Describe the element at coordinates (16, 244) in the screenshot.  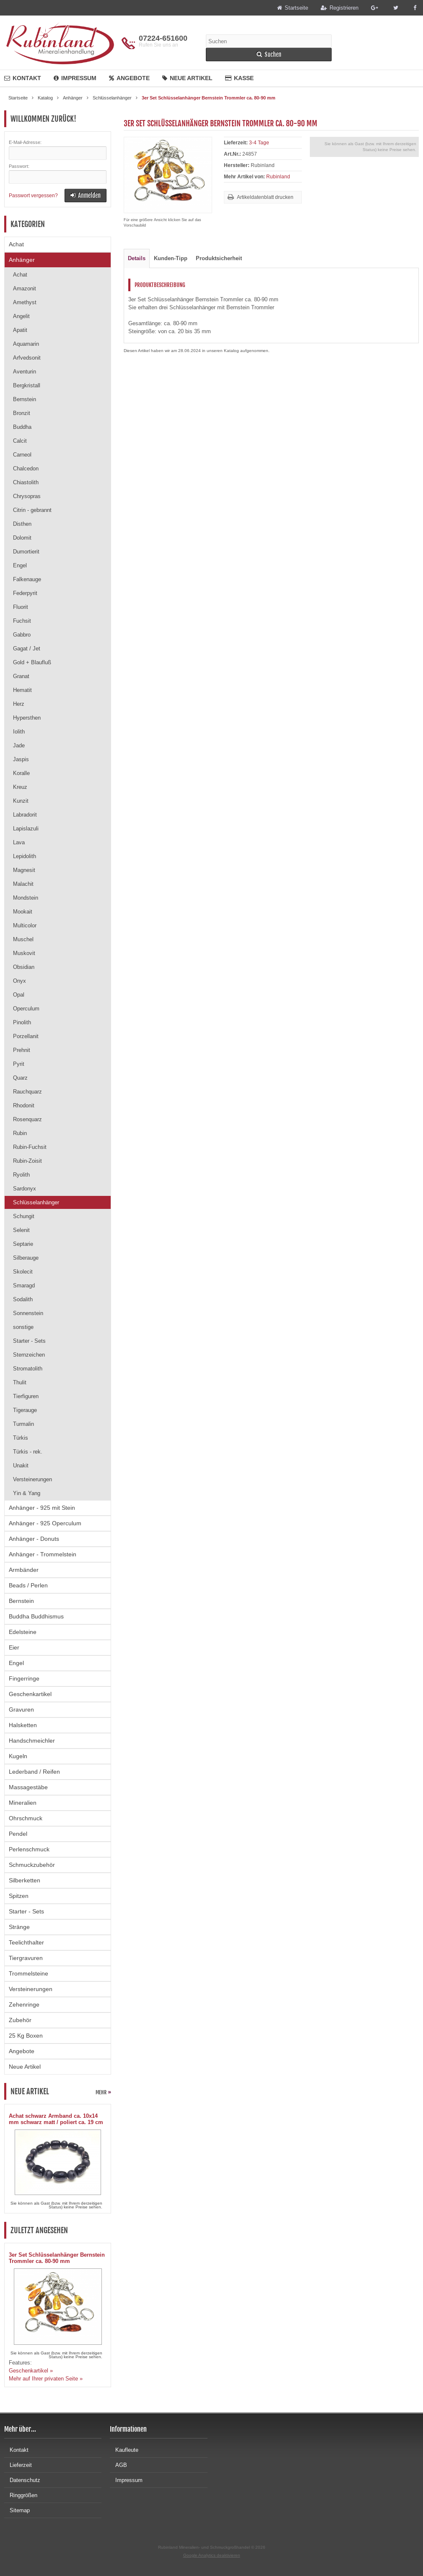
I see `Achat` at that location.